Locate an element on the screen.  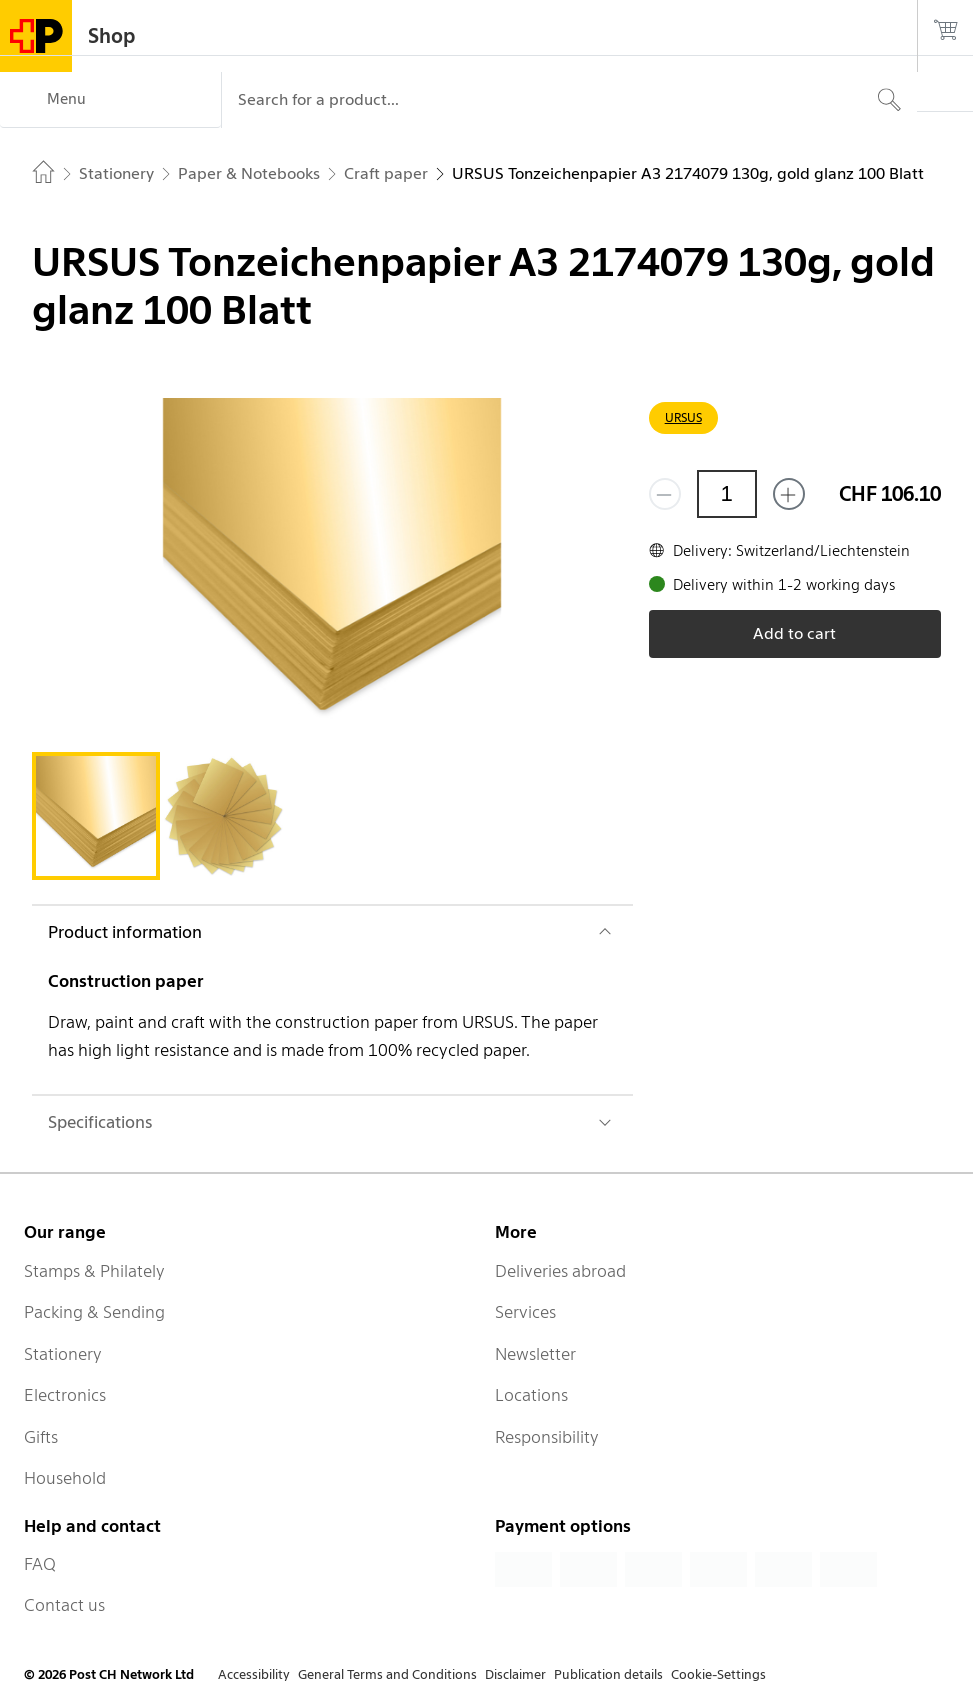
[Remove one] is located at coordinates (665, 494).